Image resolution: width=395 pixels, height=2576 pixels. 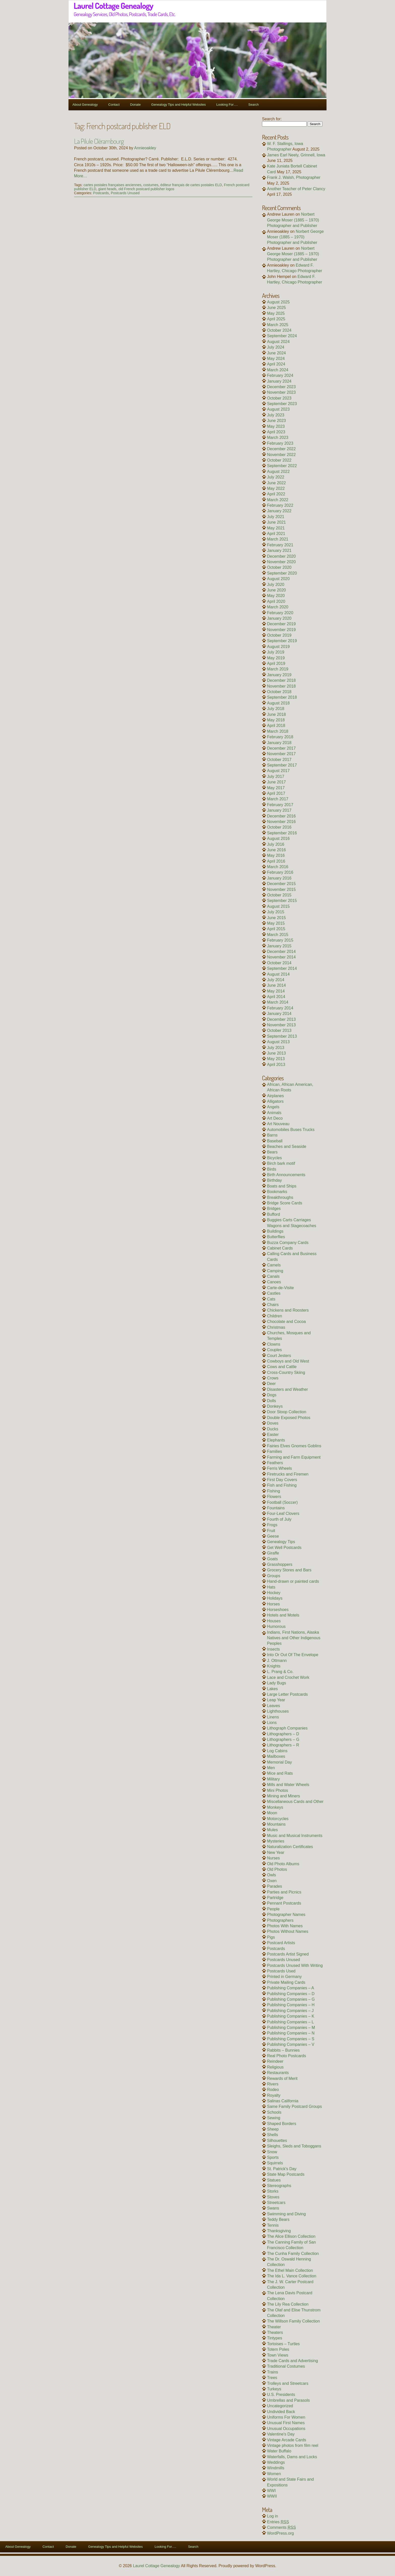 What do you see at coordinates (281, 680) in the screenshot?
I see `December 2018` at bounding box center [281, 680].